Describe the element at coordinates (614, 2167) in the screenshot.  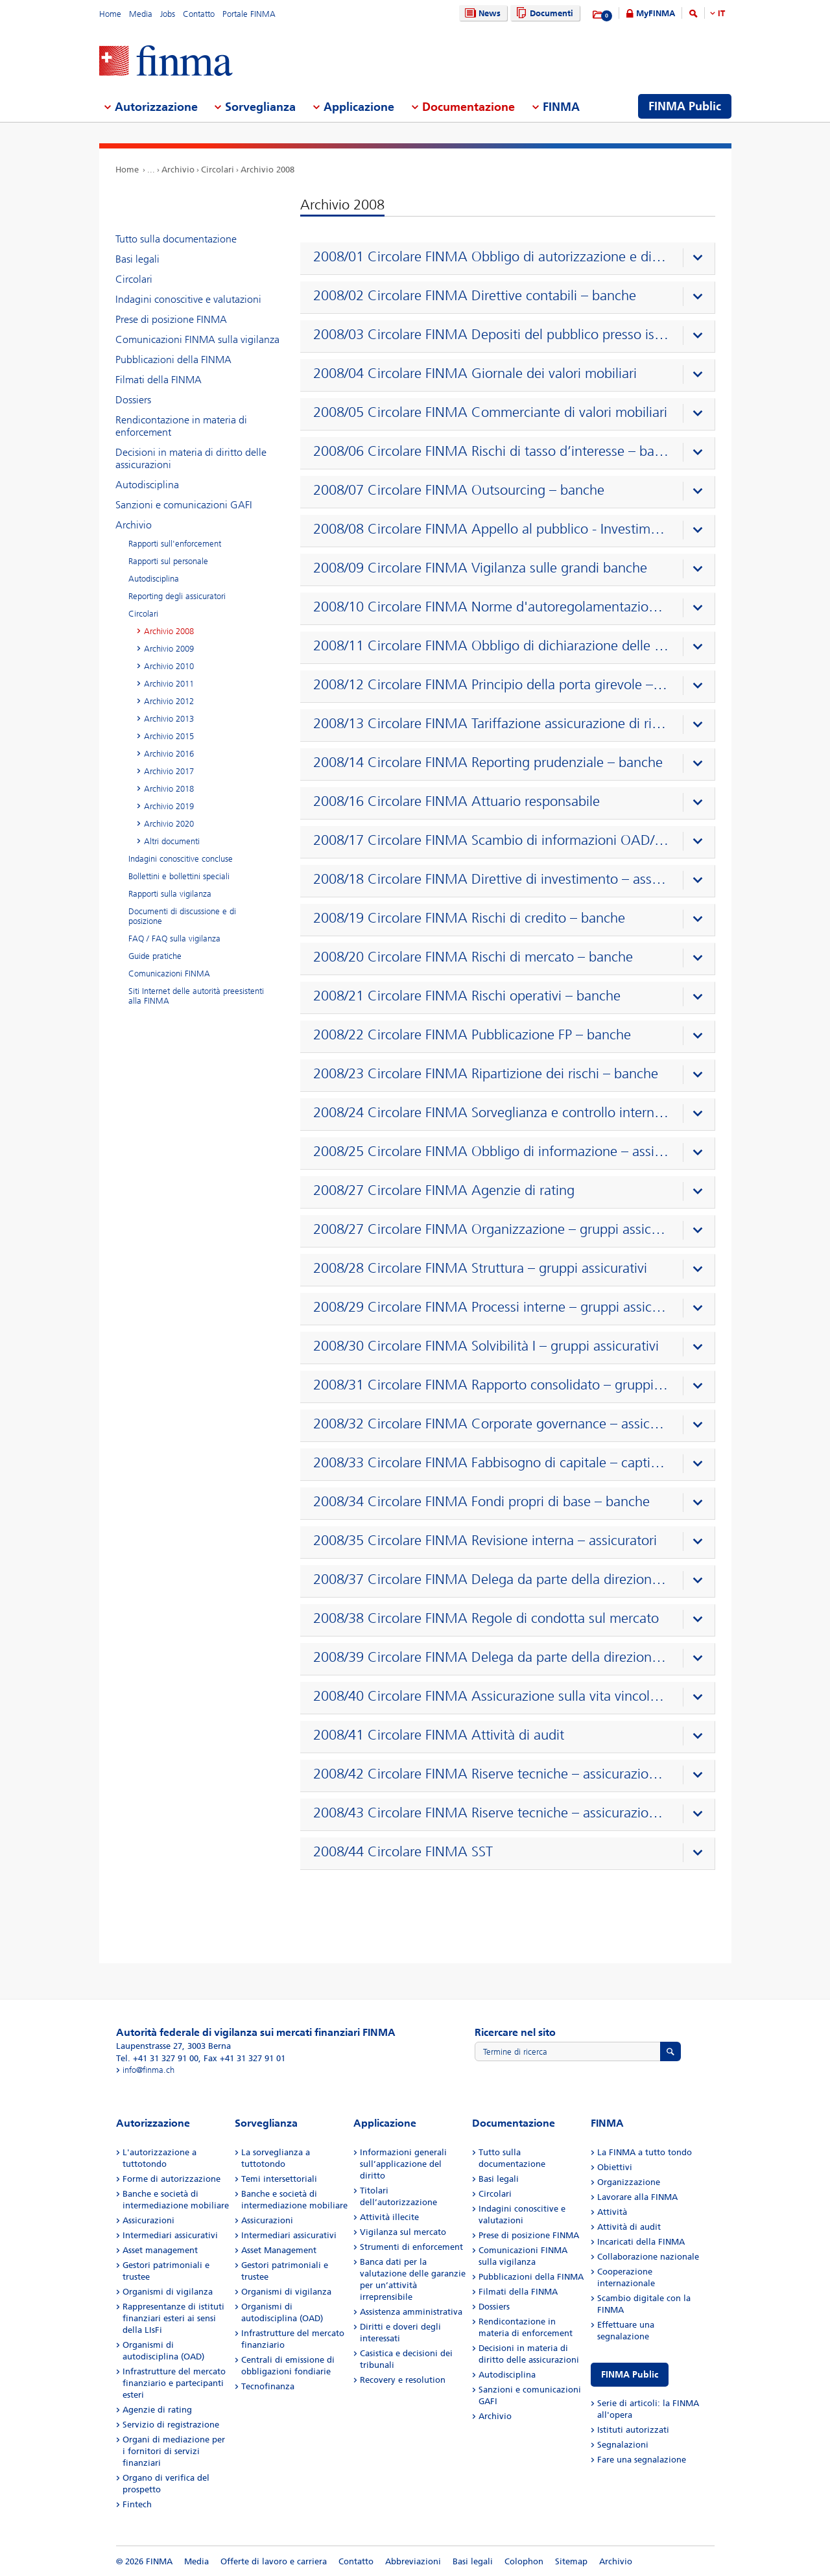
I see `Obiettivi` at that location.